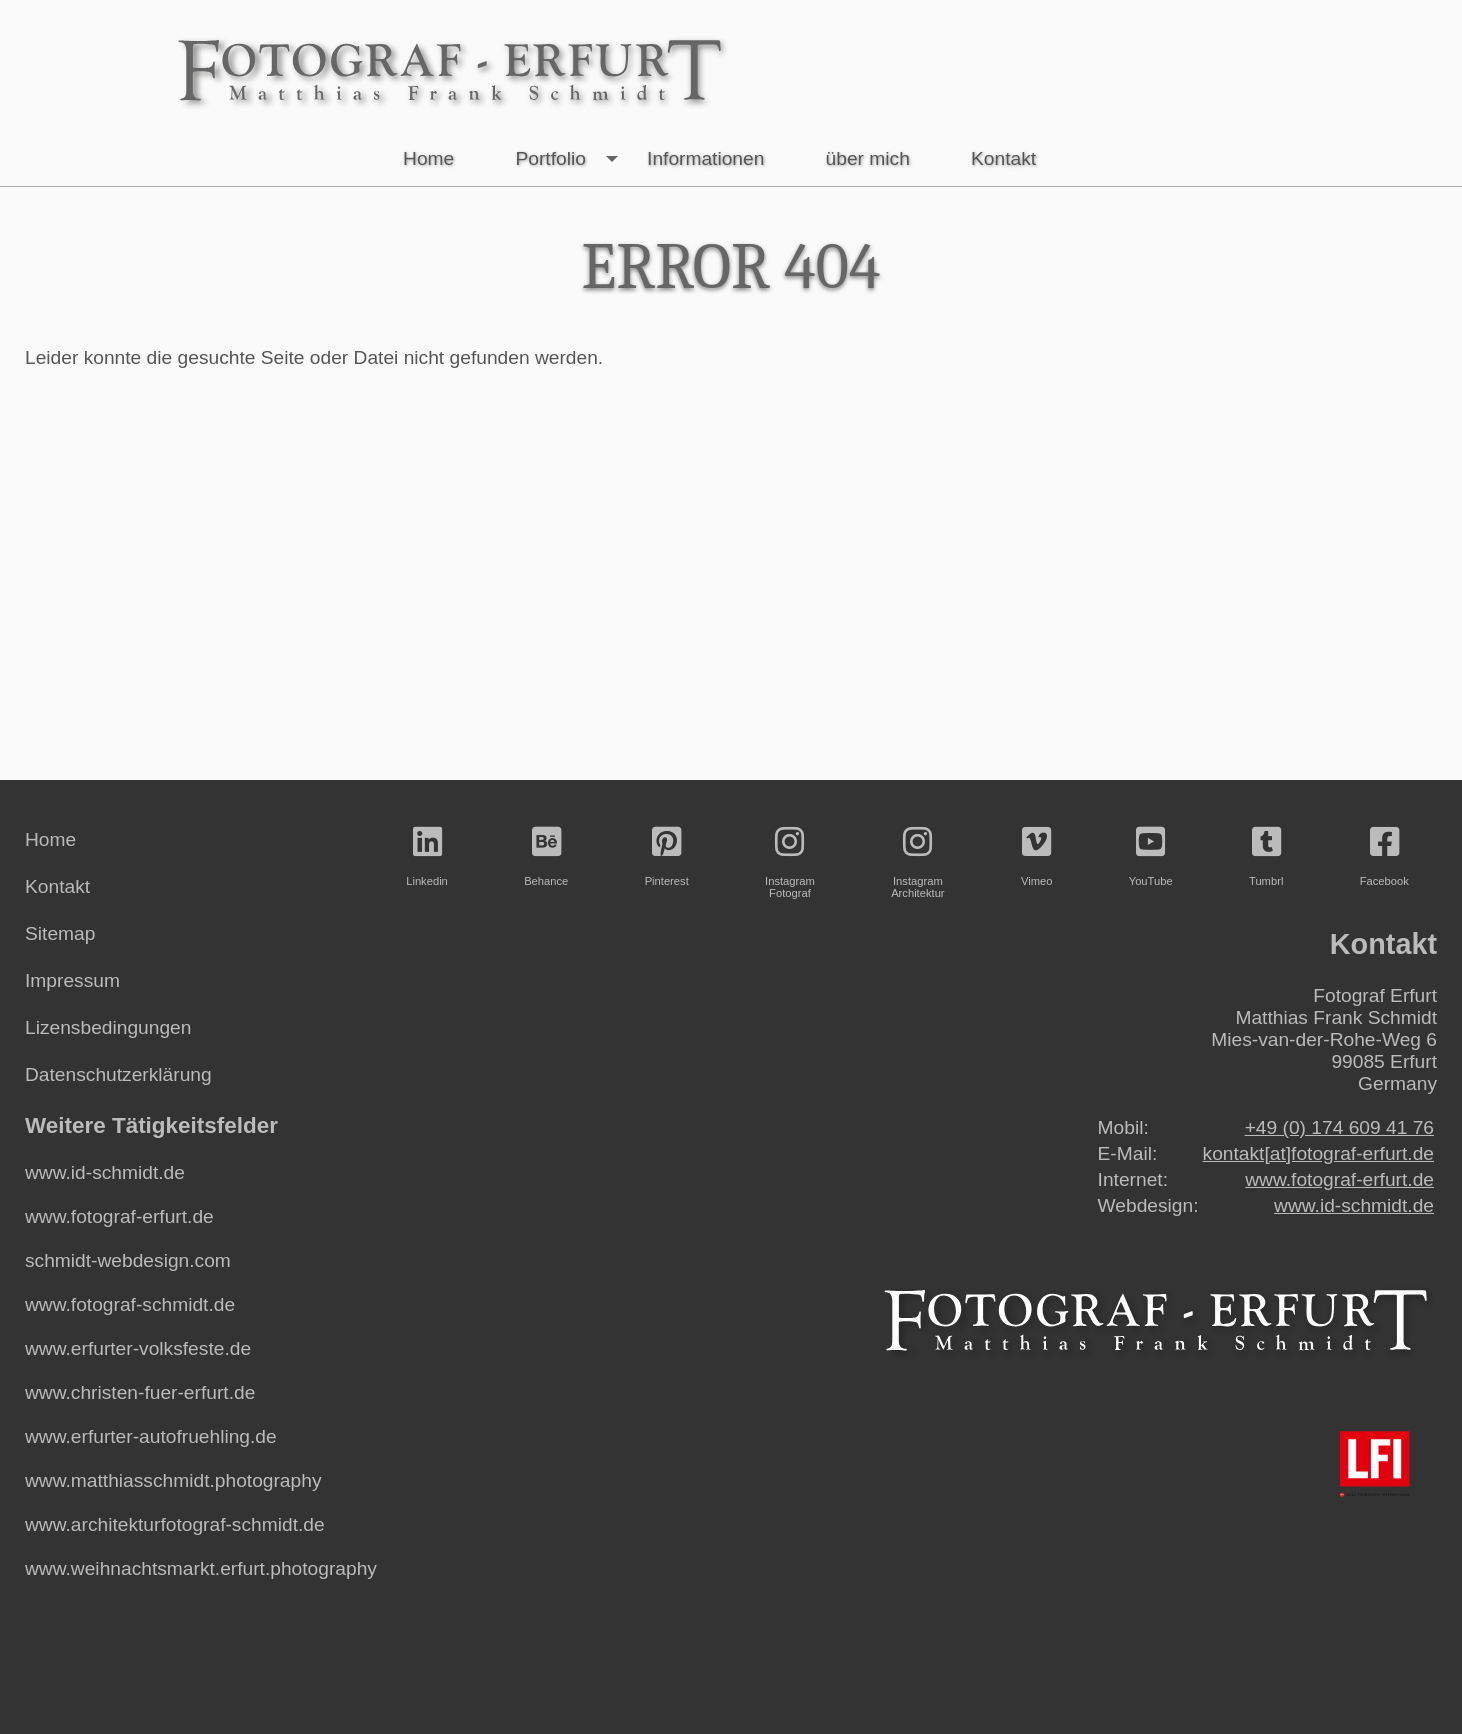 This screenshot has height=1734, width=1462. What do you see at coordinates (118, 1074) in the screenshot?
I see `Datenschutzerklärung` at bounding box center [118, 1074].